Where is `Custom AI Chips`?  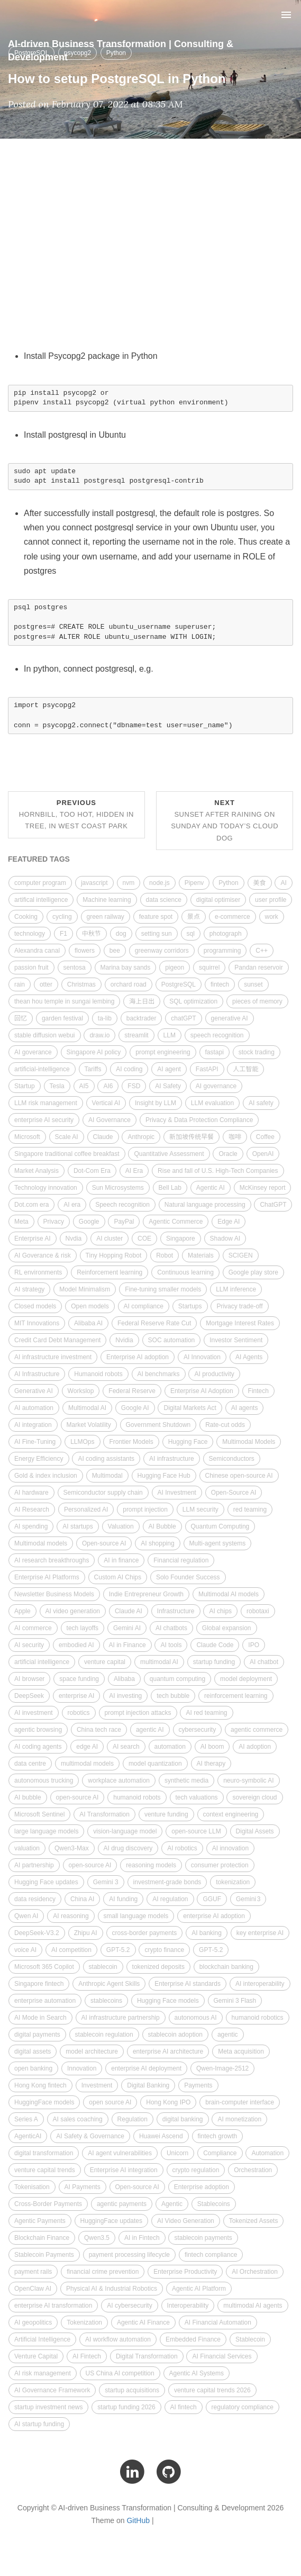 Custom AI Chips is located at coordinates (117, 1577).